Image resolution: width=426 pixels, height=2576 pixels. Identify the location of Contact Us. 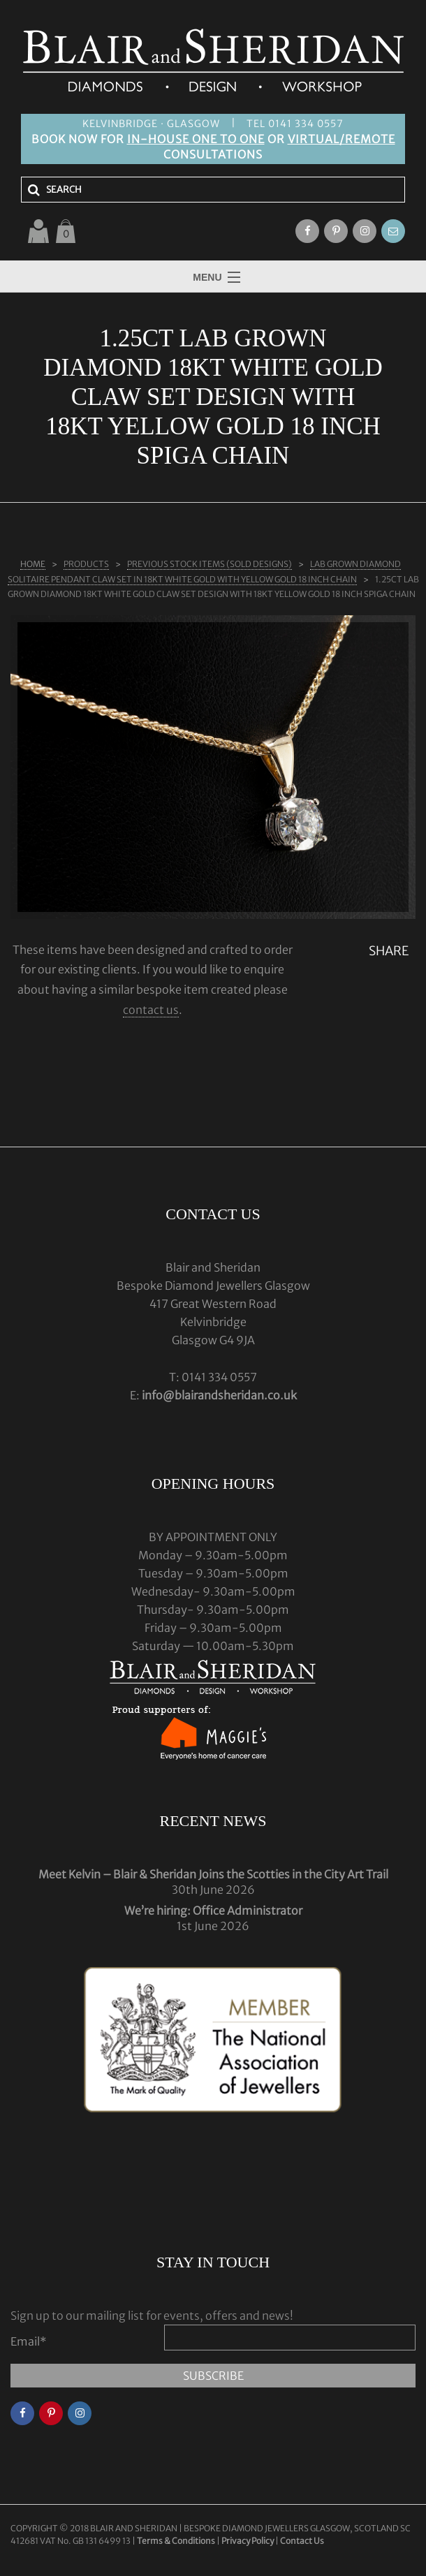
(302, 2540).